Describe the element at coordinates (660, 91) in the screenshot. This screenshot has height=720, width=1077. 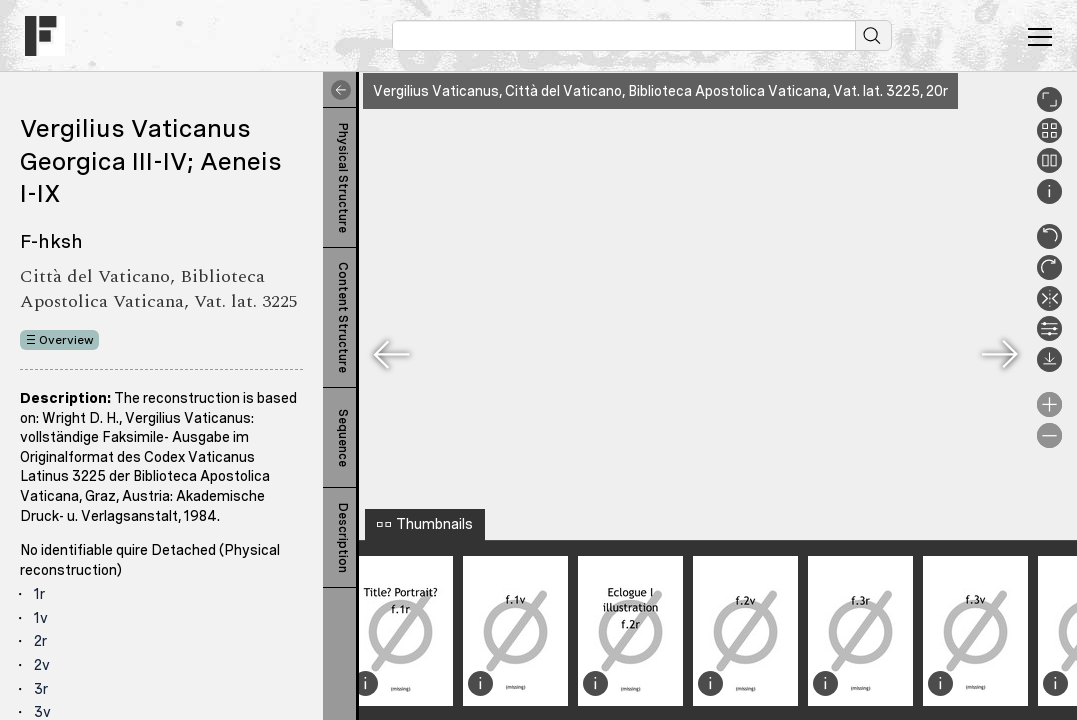
I see `Vergilius Vaticanus, Città del Vaticano, Biblioteca Apostolica Vaticana, Vat. lat. 3225, 20r` at that location.